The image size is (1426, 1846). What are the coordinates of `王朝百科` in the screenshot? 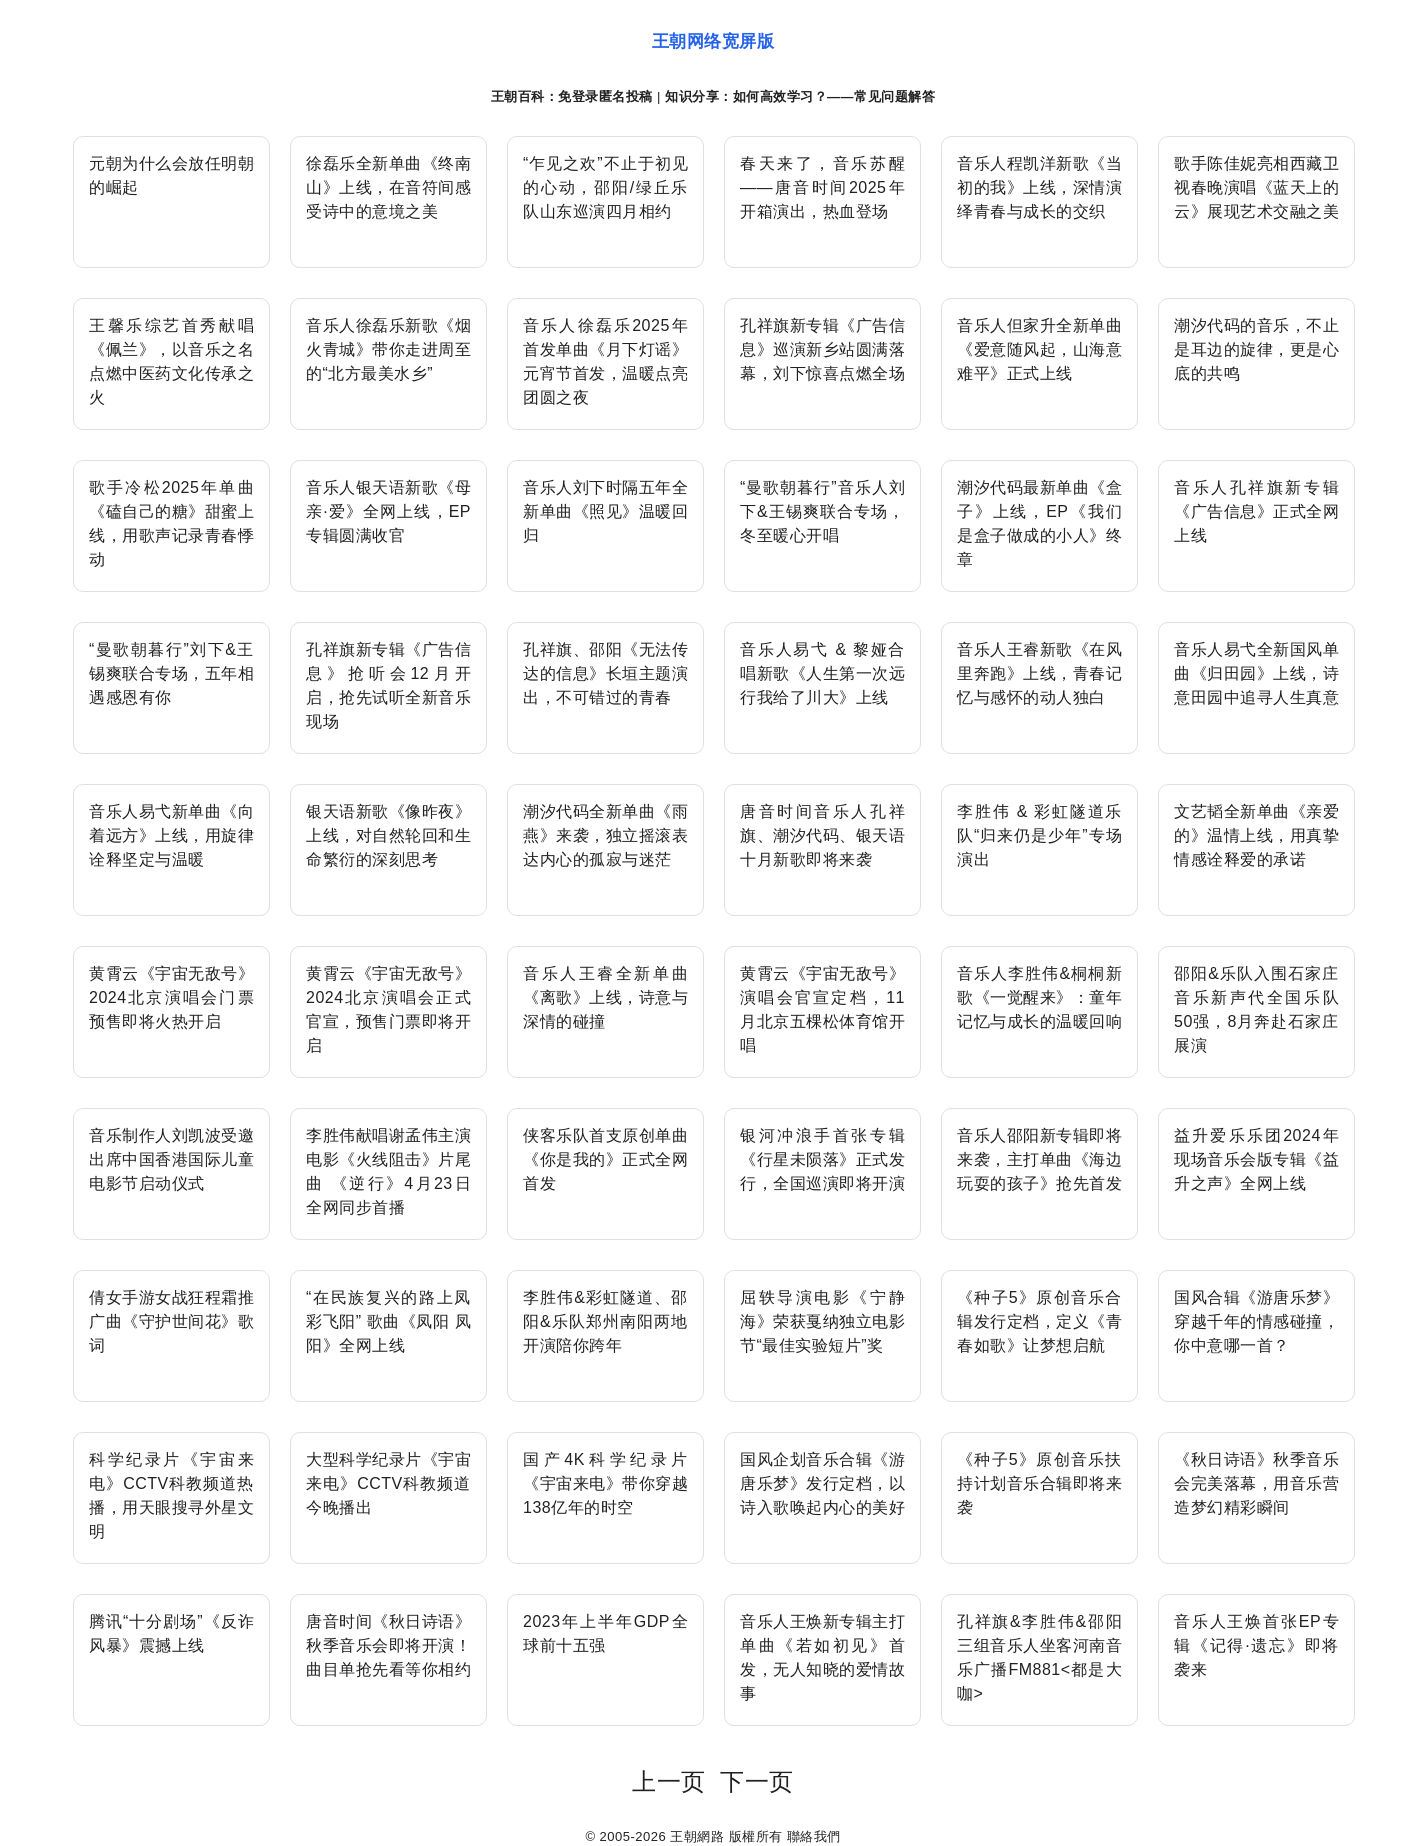 It's located at (518, 96).